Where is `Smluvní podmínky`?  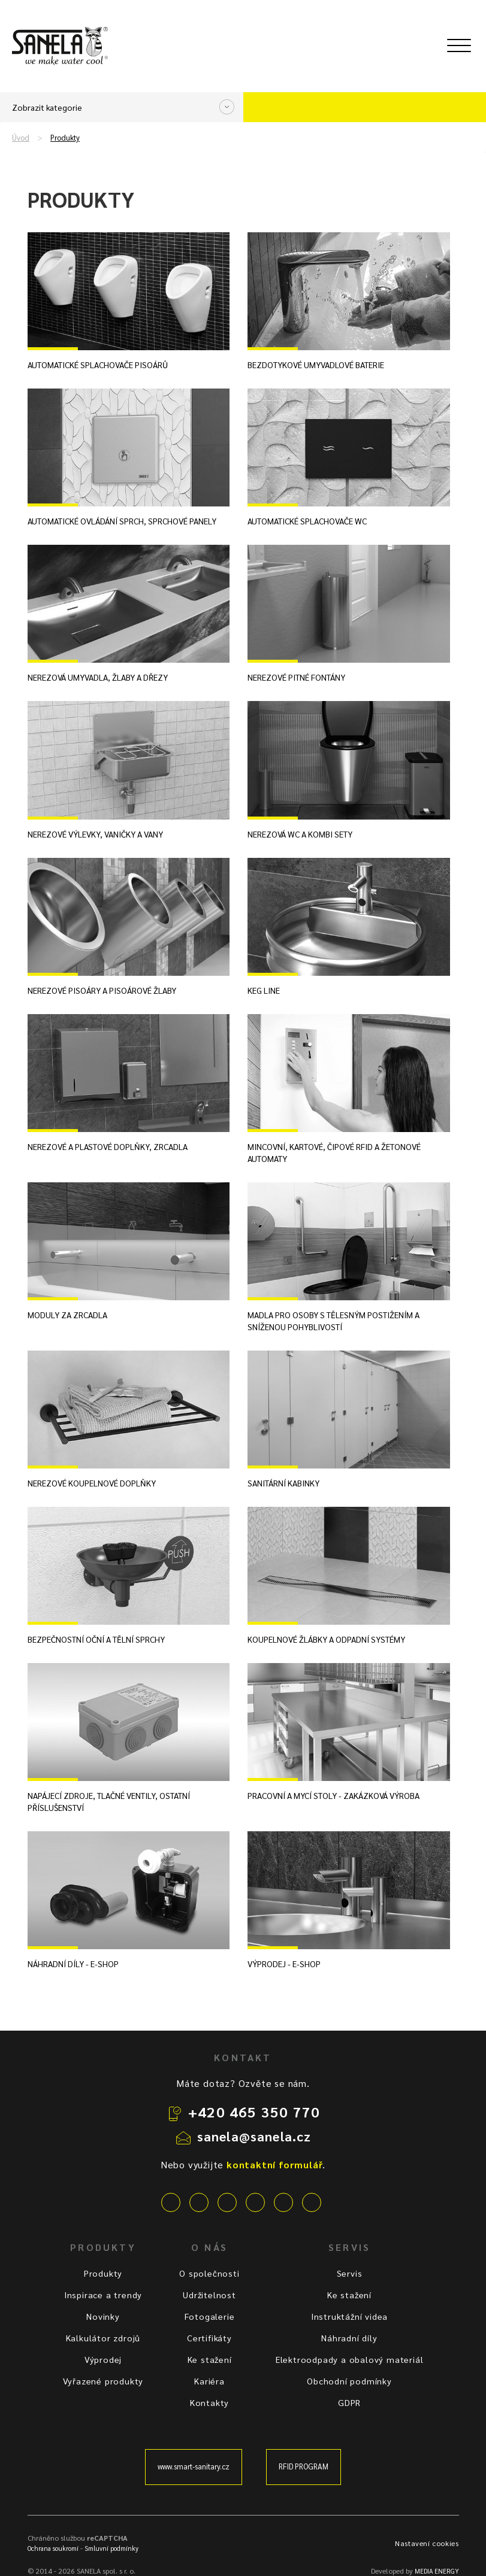 Smluvní podmínky is located at coordinates (111, 2548).